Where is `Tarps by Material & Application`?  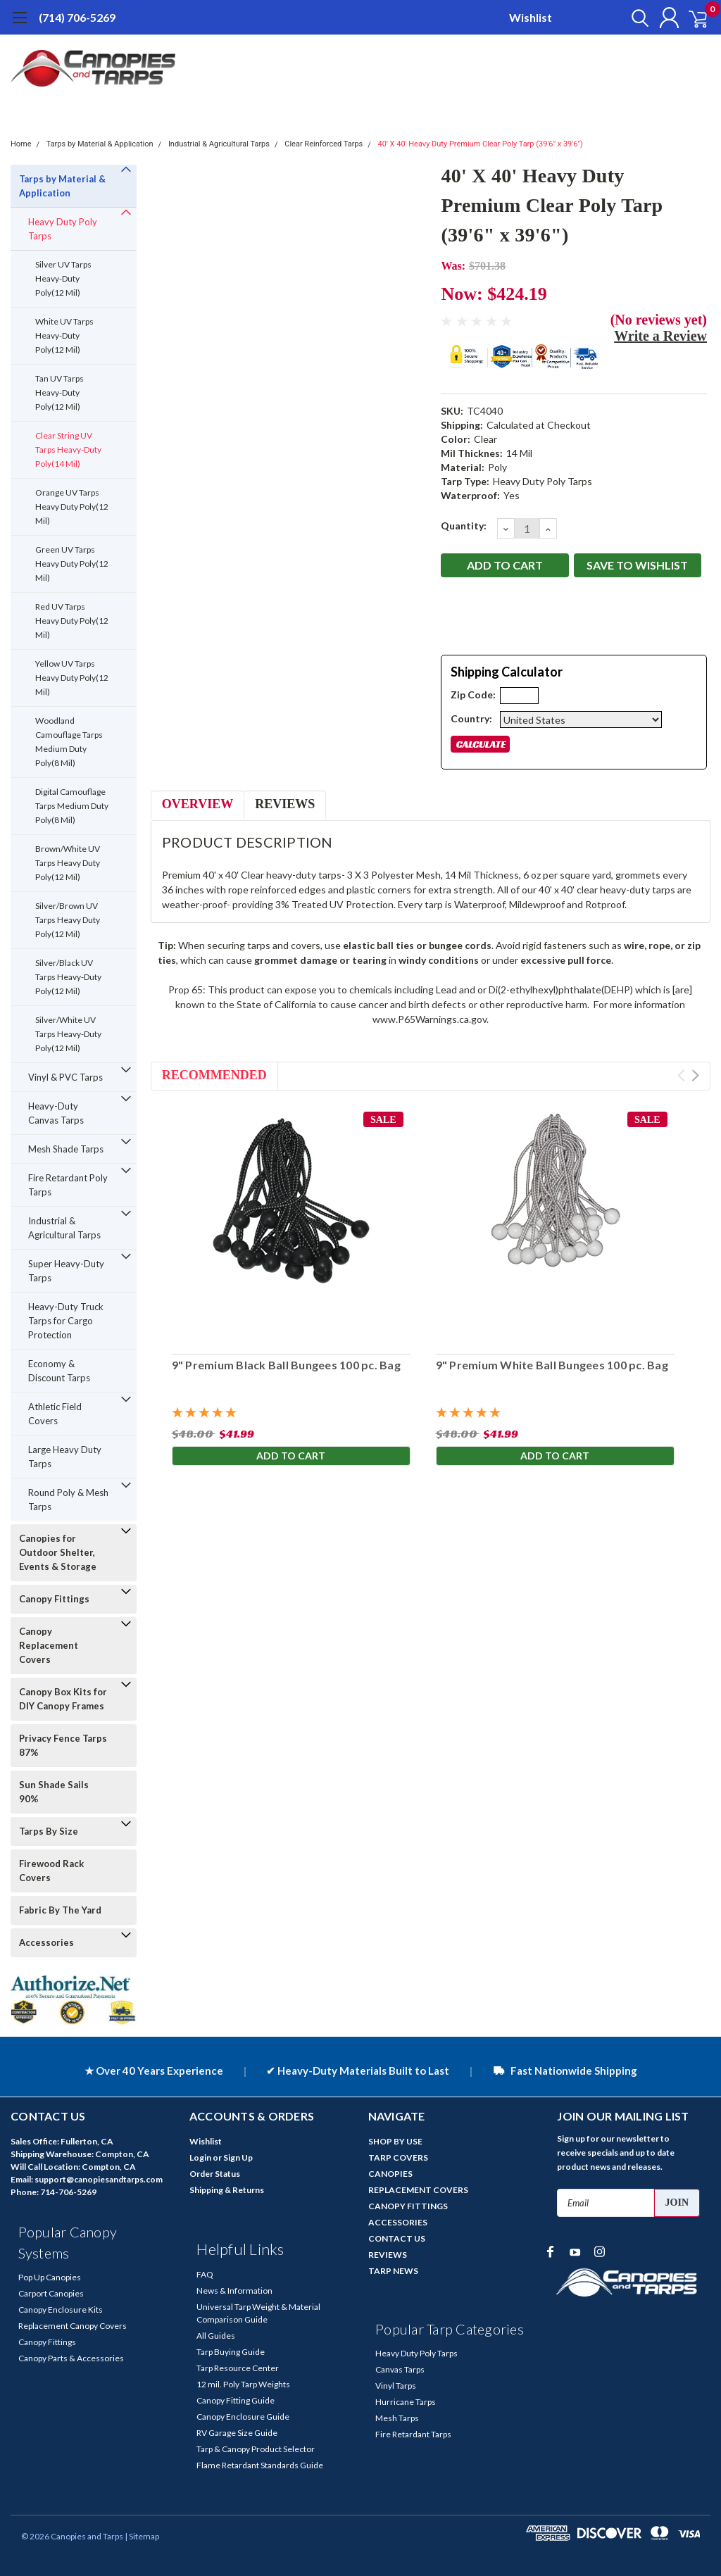
Tarps by Material & Application is located at coordinates (99, 144).